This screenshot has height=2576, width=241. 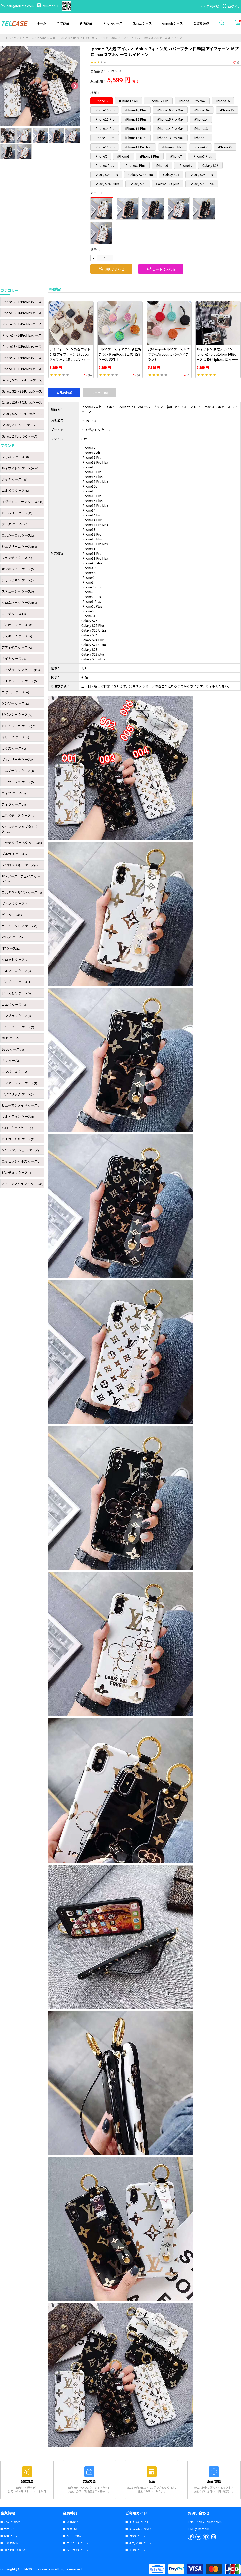 I want to click on ナサ ケース, so click(x=11, y=1060).